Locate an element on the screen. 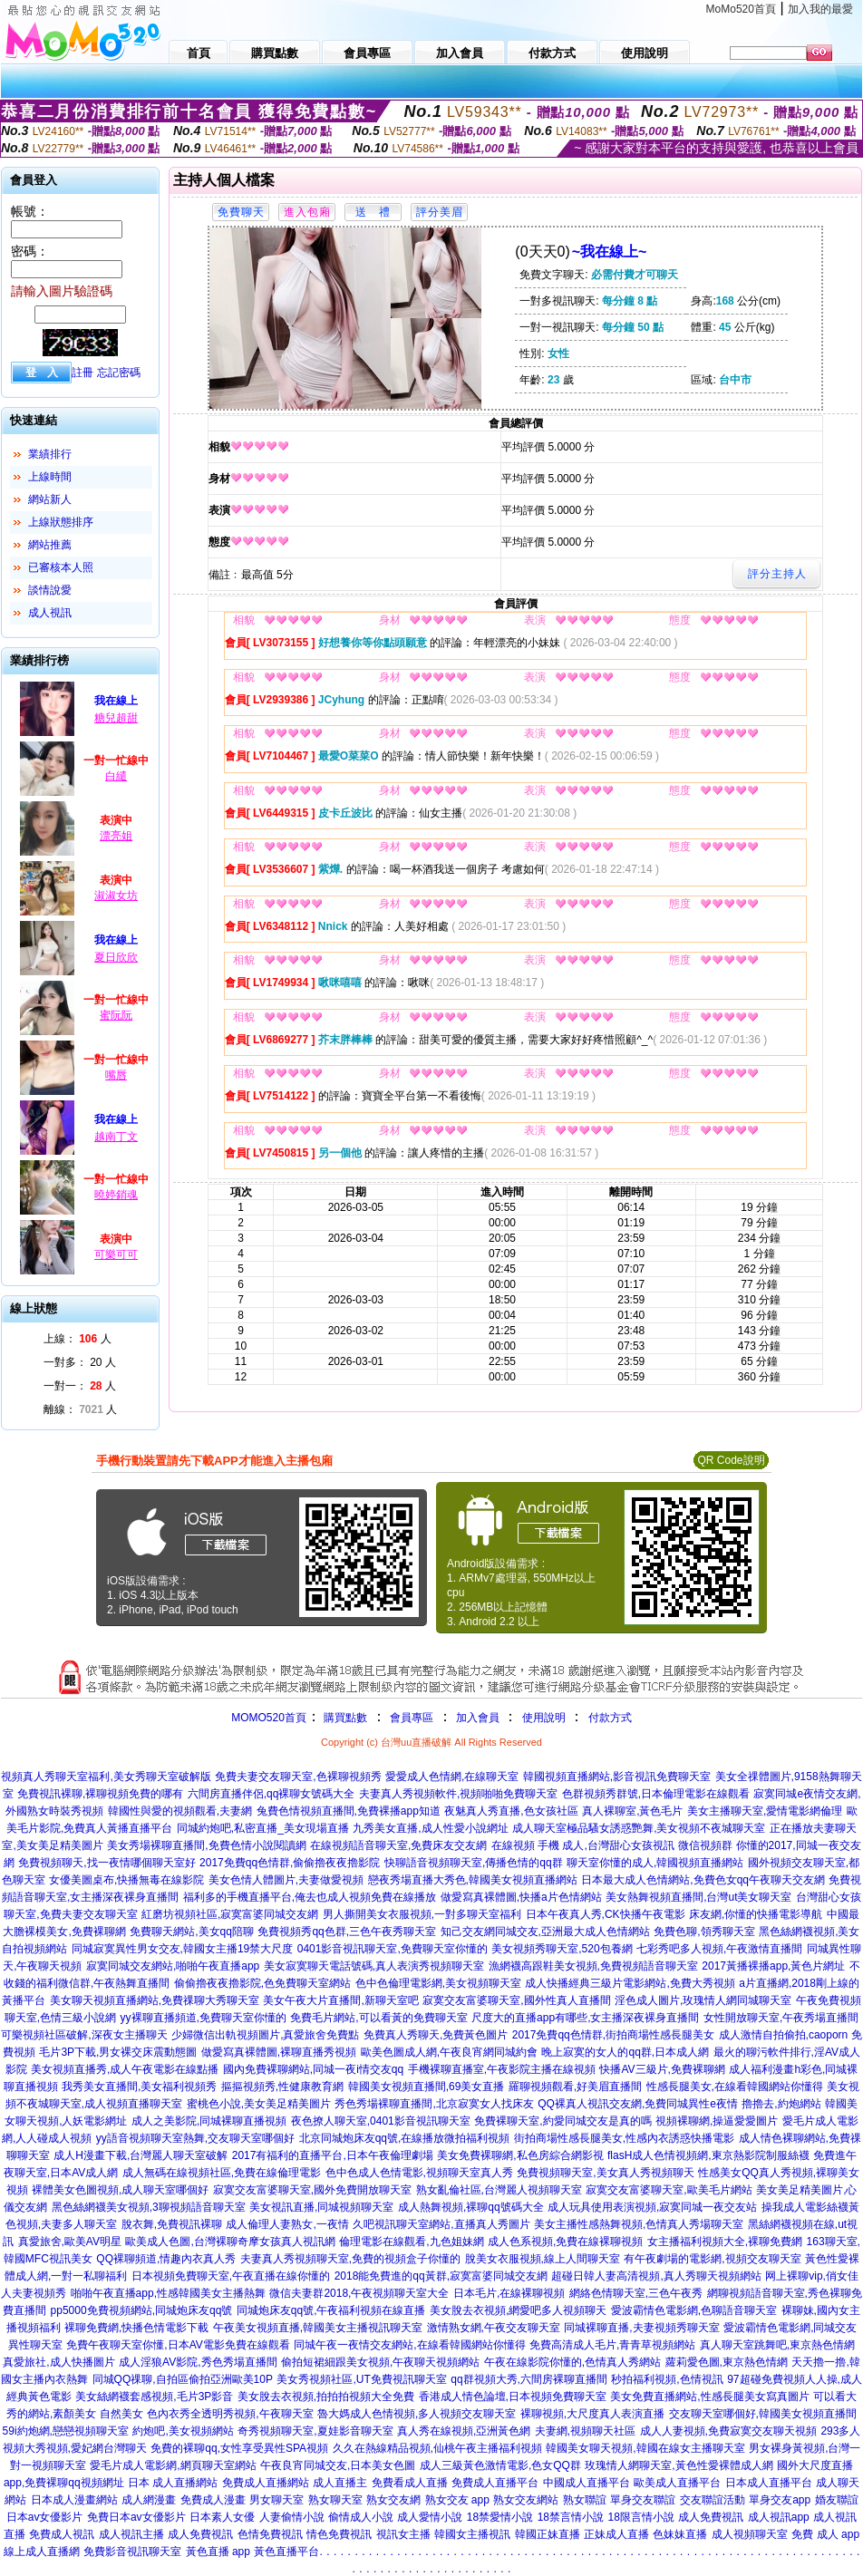 The height and width of the screenshot is (2576, 863). 六間房直播伴侶,qq裸聊女號碼大全 is located at coordinates (271, 1793).